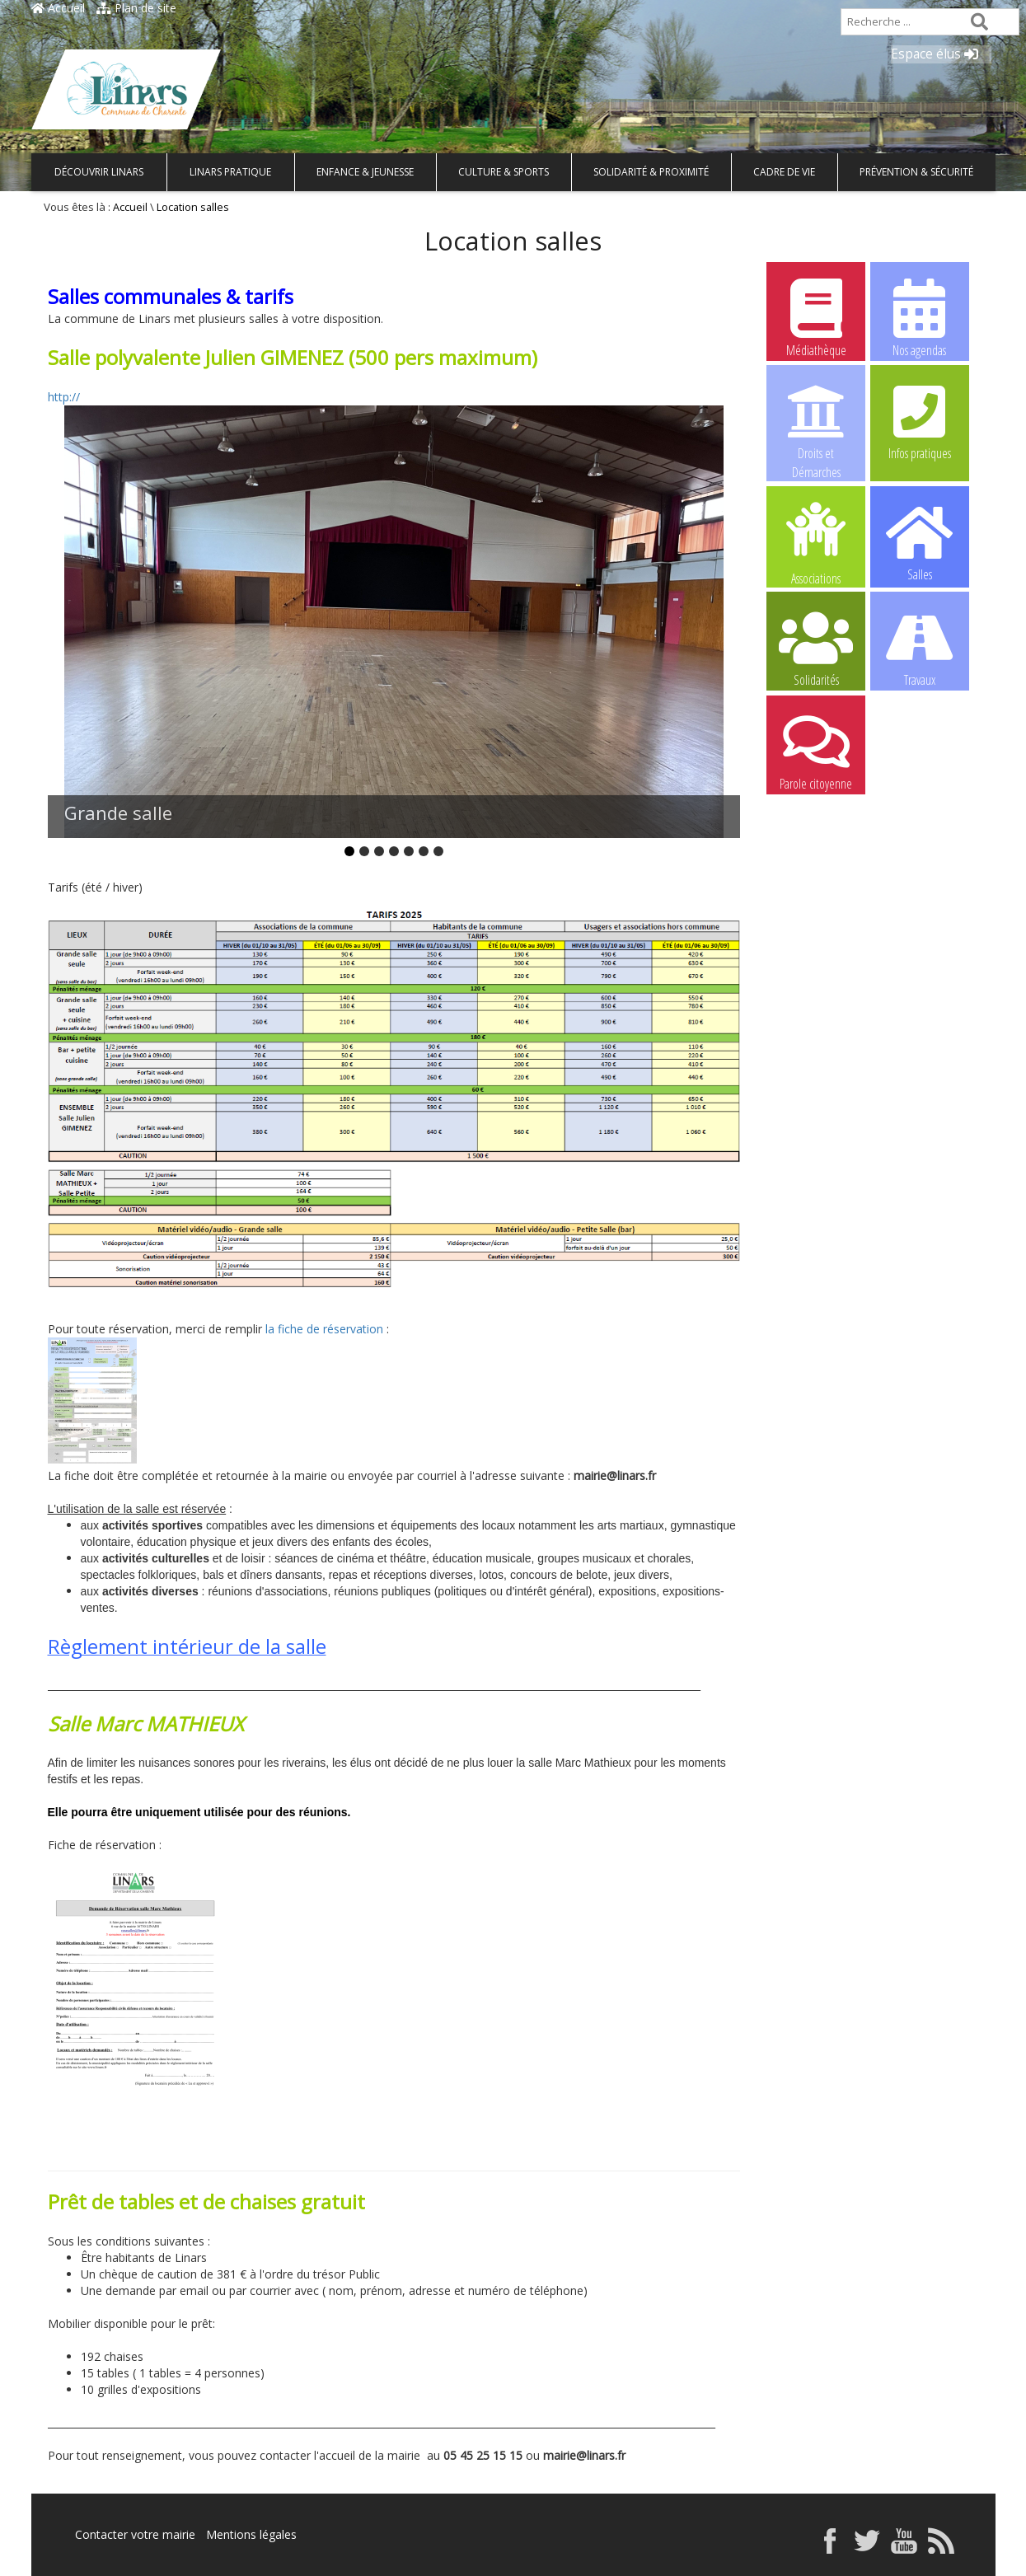  I want to click on Solidarité & Proximité, so click(651, 172).